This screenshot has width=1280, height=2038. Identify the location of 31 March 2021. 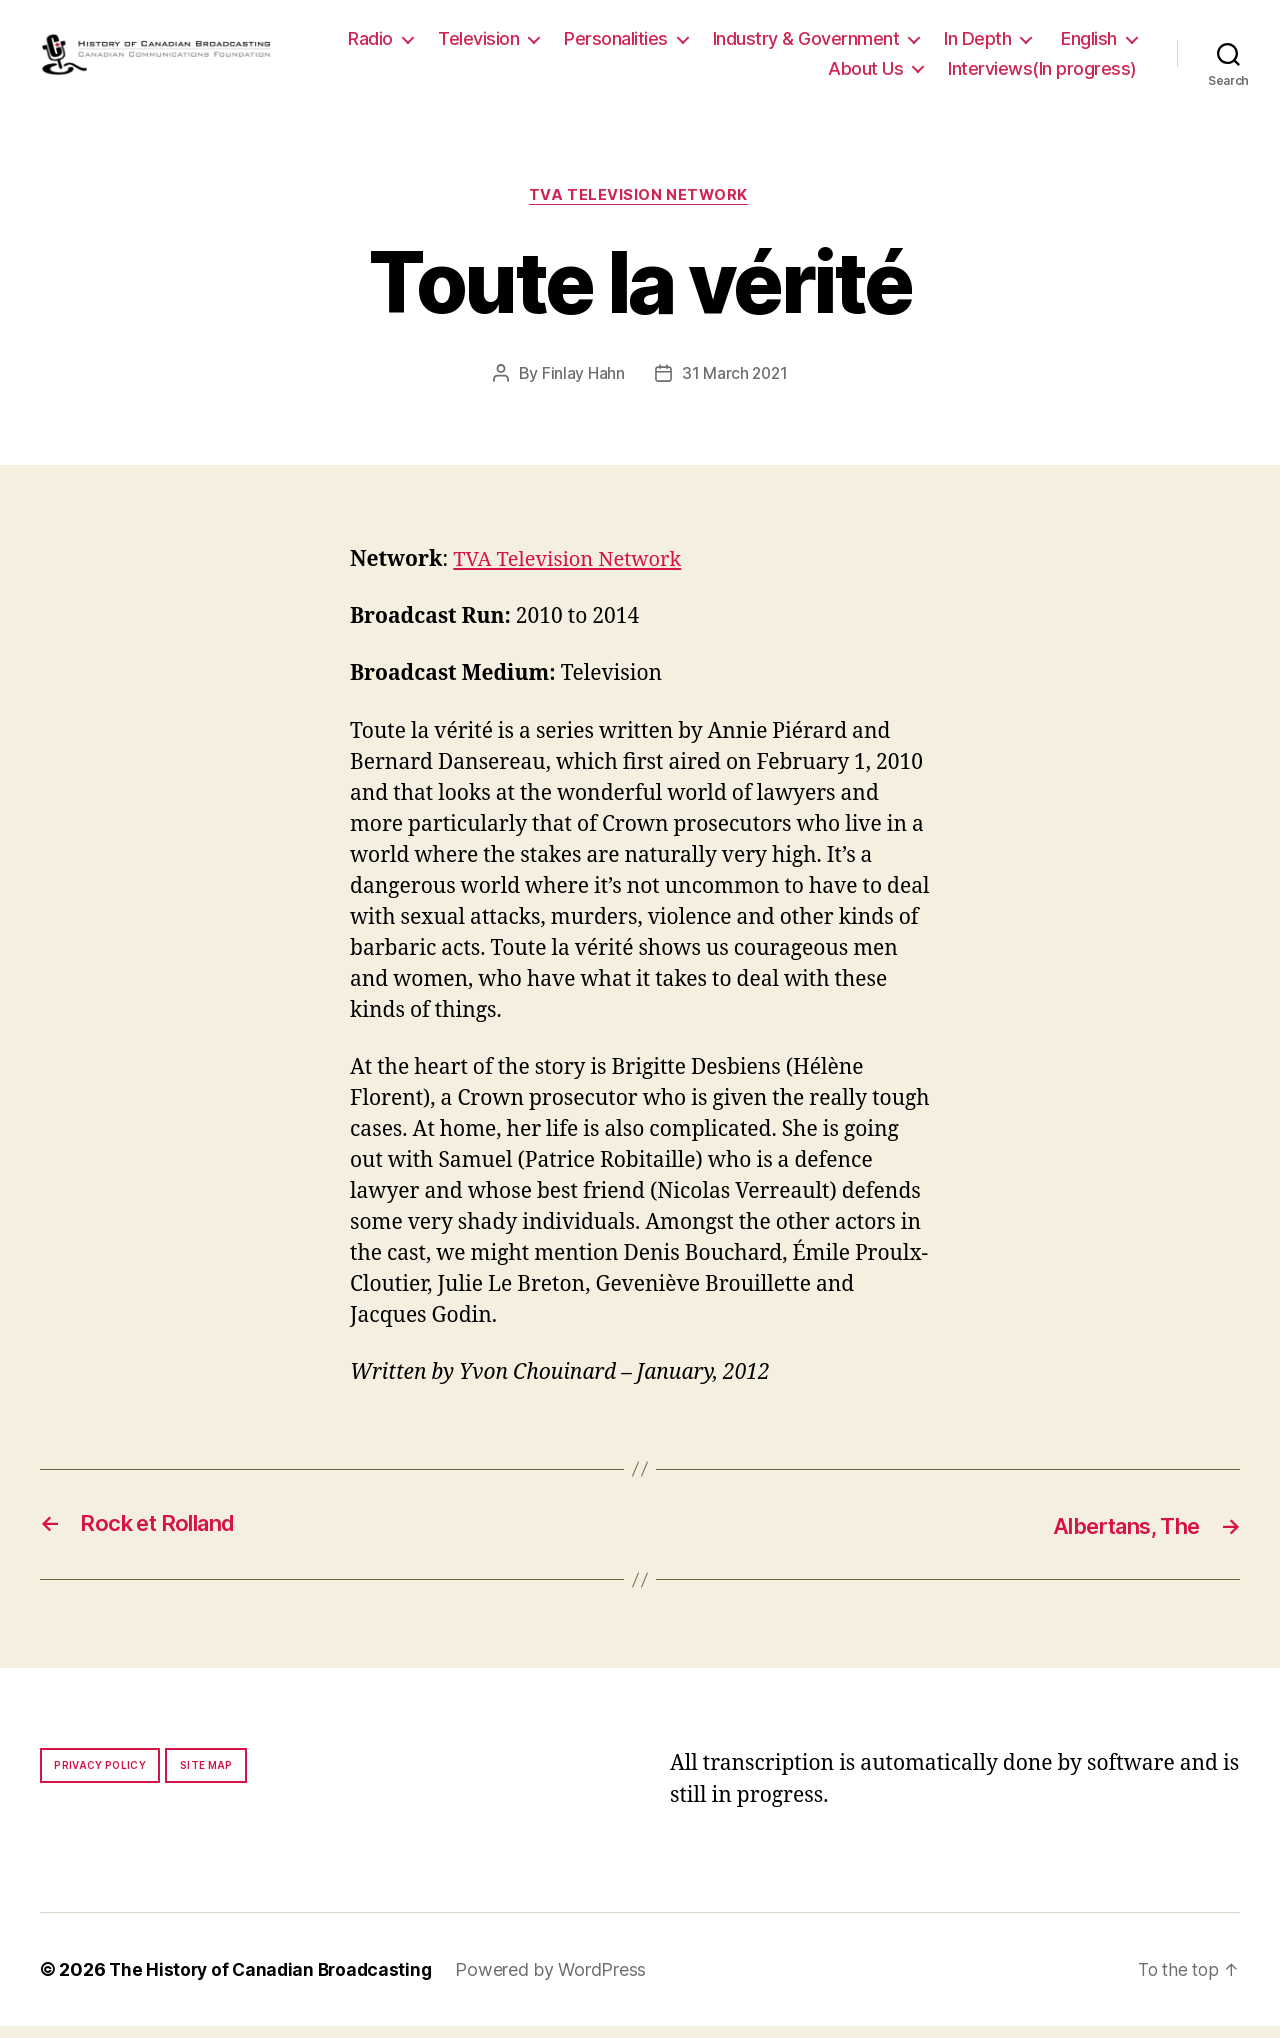
(734, 385).